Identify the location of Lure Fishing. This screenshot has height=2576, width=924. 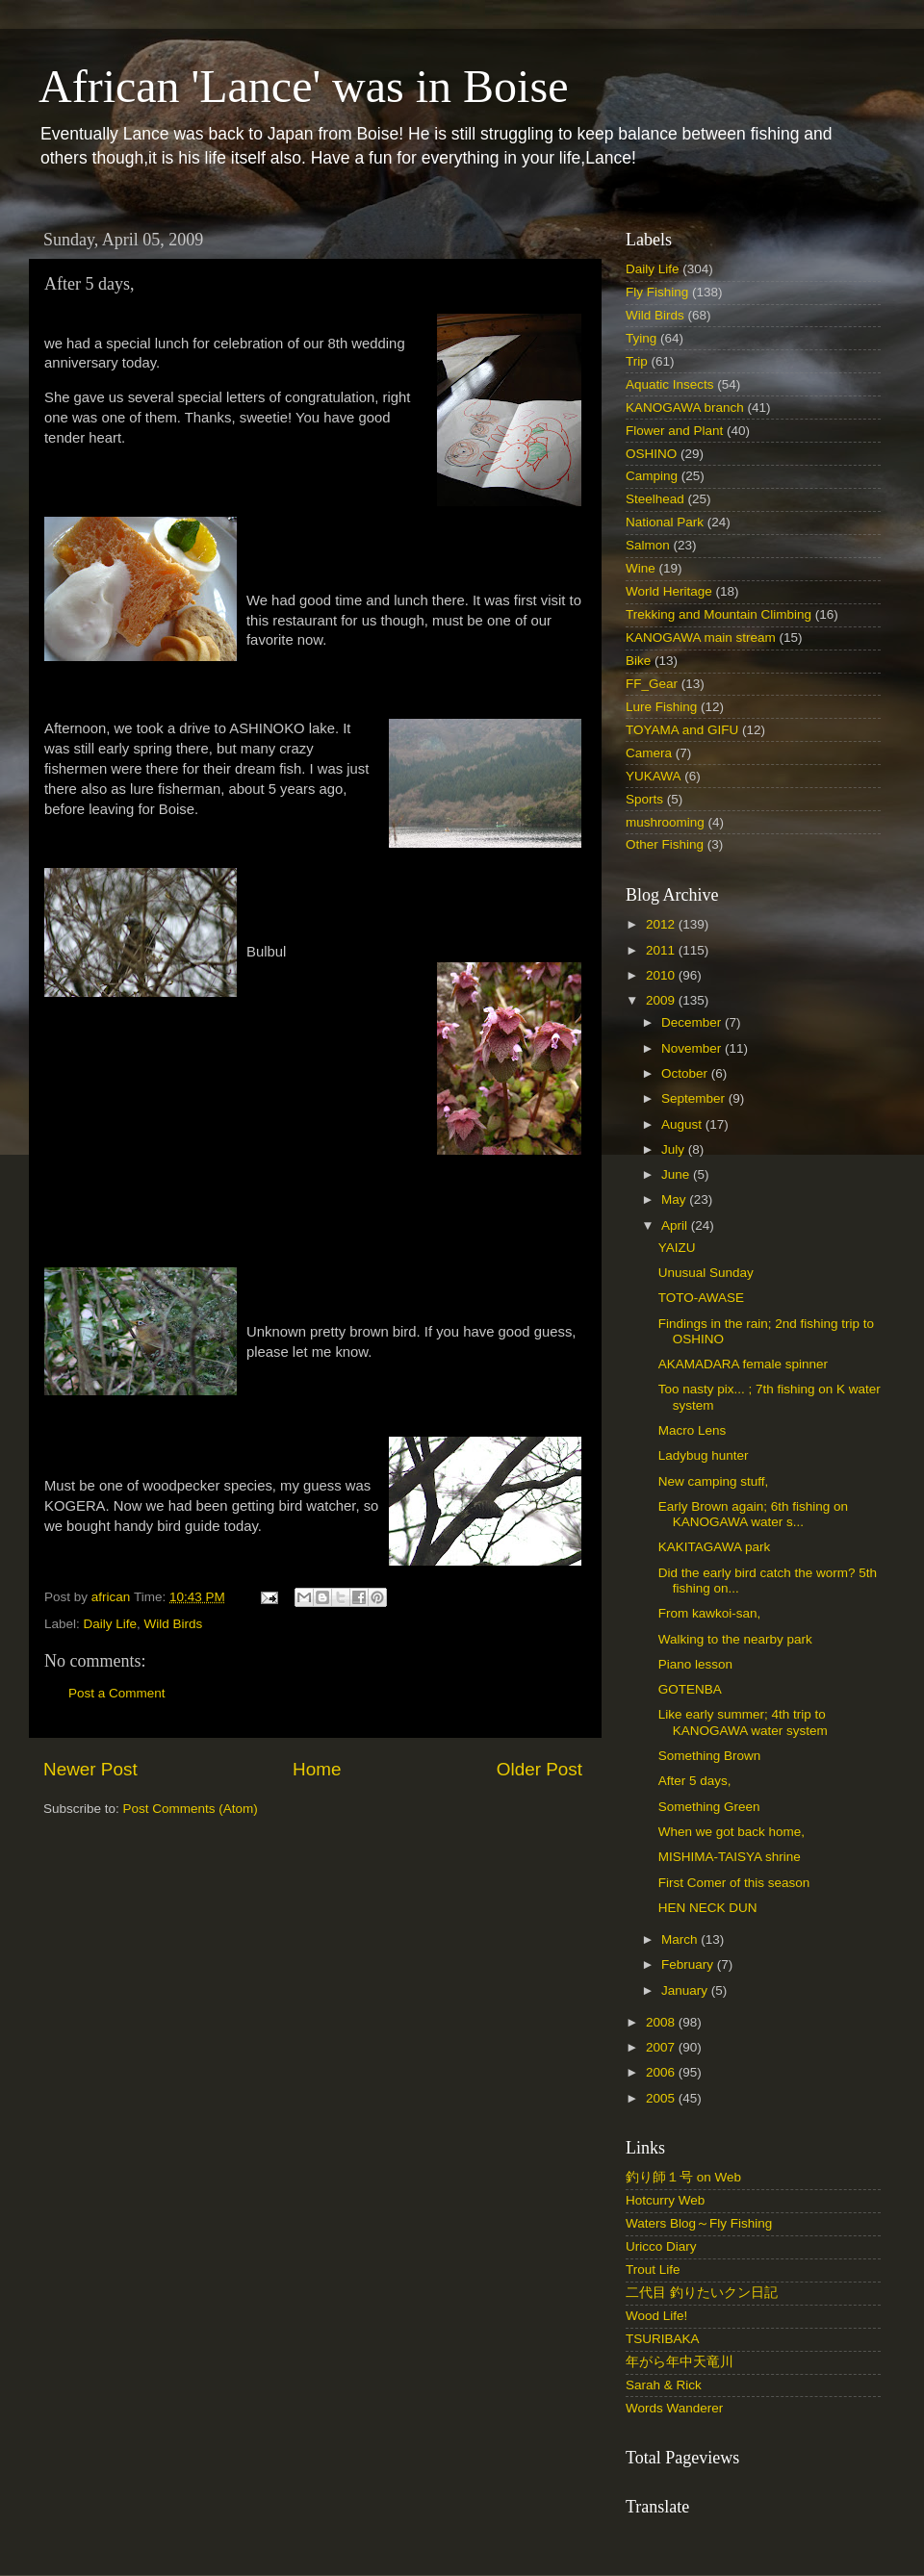
(661, 707).